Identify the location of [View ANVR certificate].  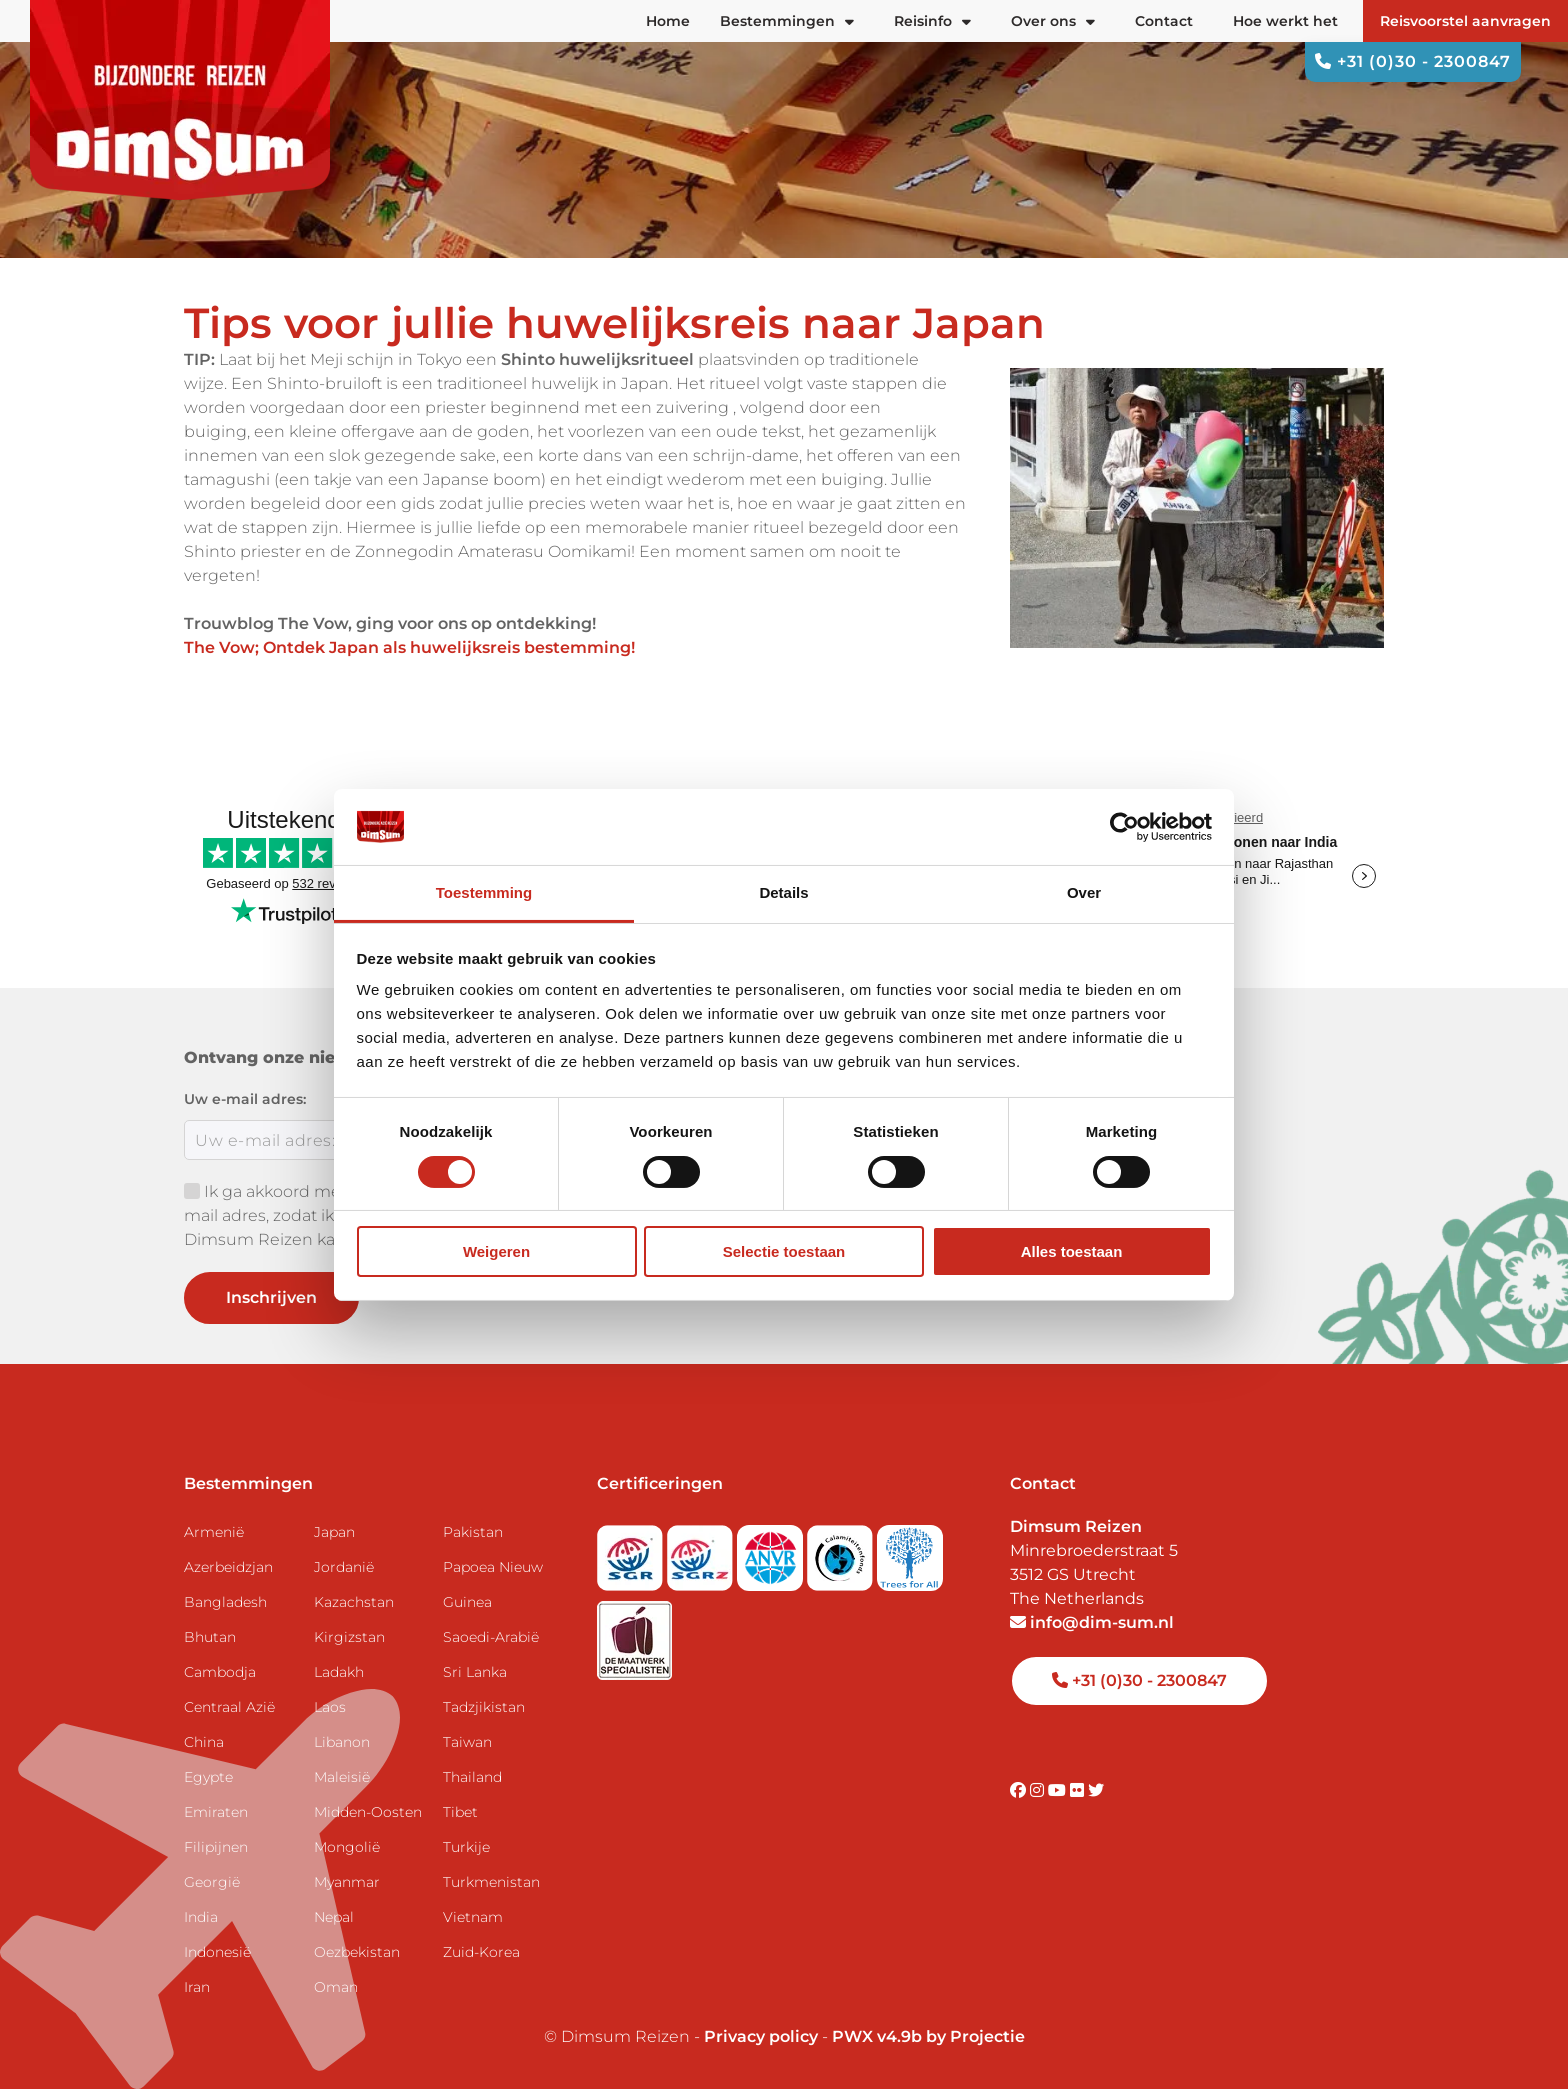
(772, 1551).